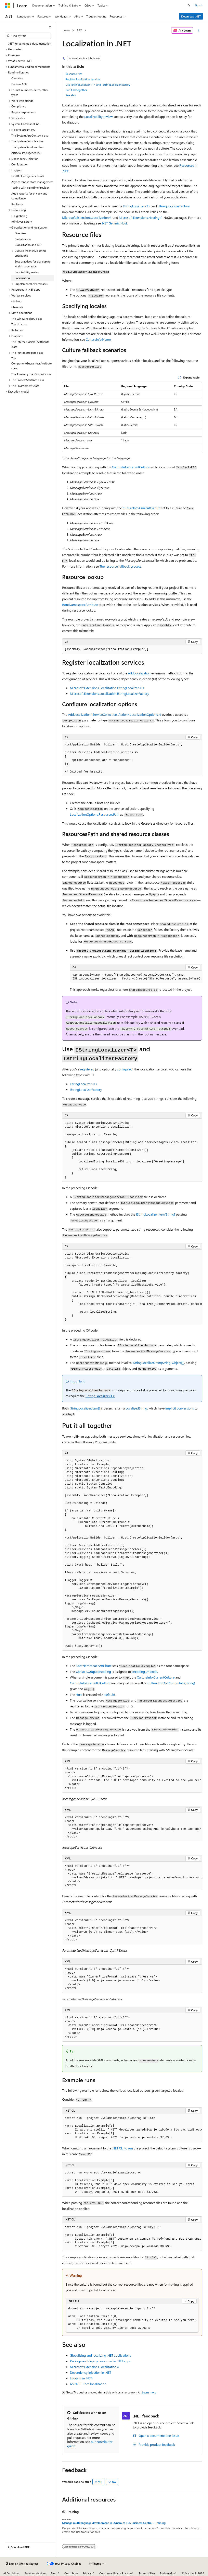 This screenshot has height=2576, width=208. I want to click on The ComponentGuaranteesAttribute class [treeitem], so click(31, 363).